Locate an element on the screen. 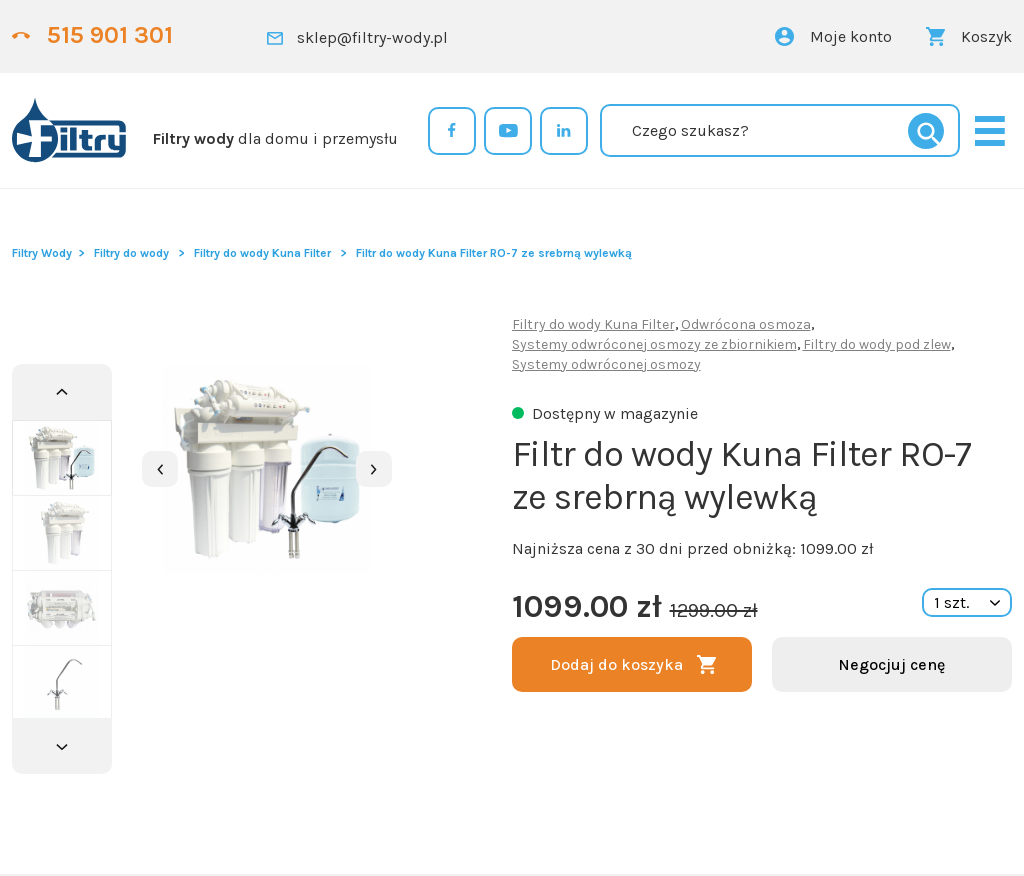  Filtry Wody is located at coordinates (42, 253).